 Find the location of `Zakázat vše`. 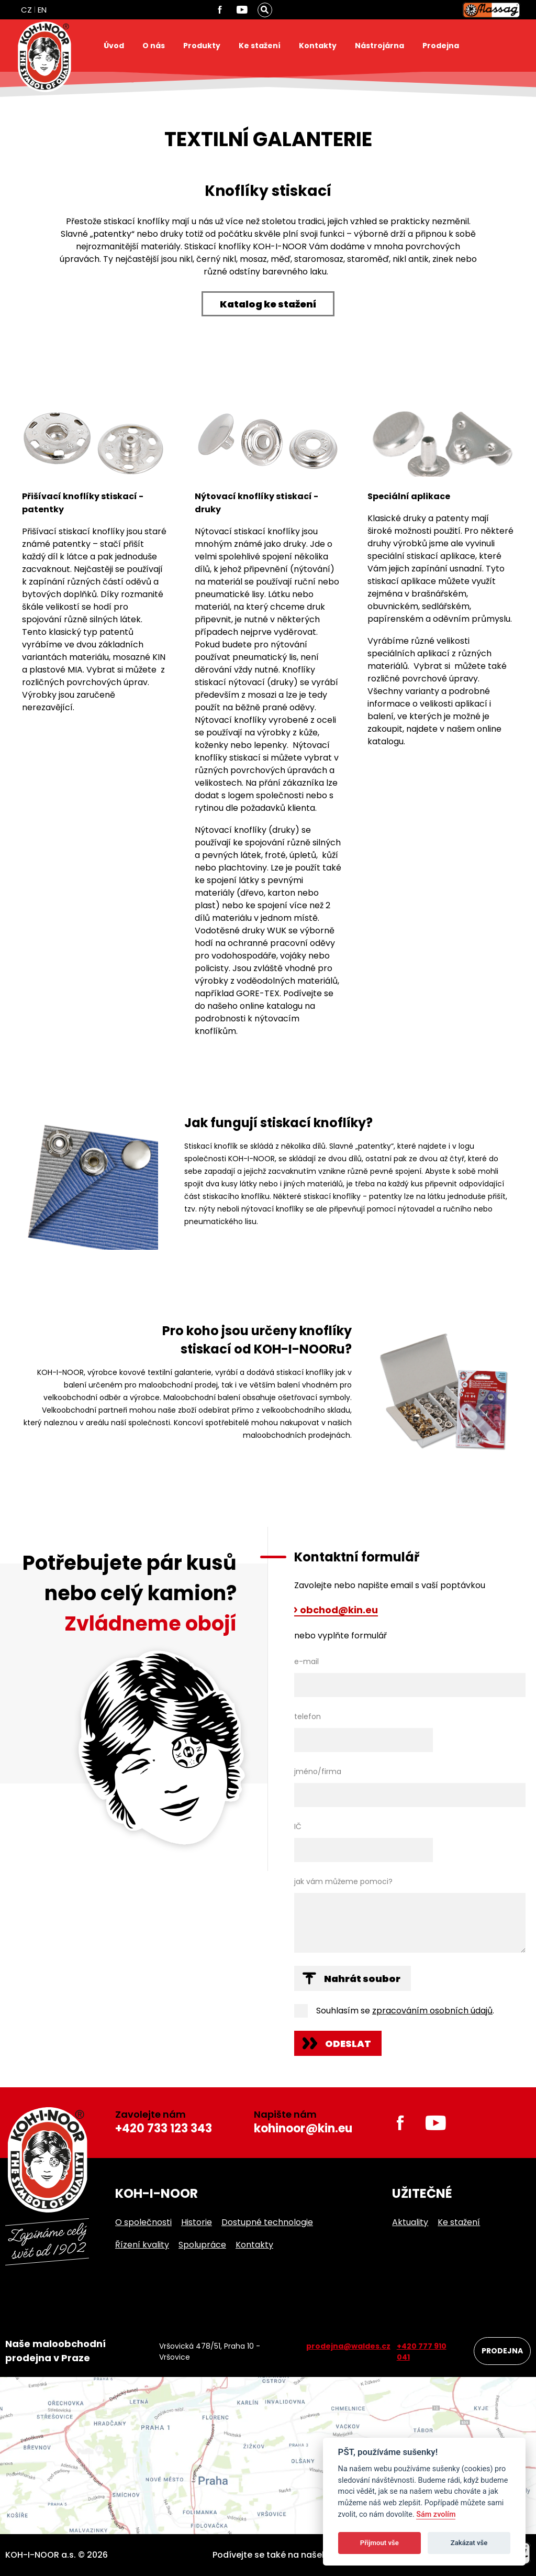

Zakázat vše is located at coordinates (469, 2543).